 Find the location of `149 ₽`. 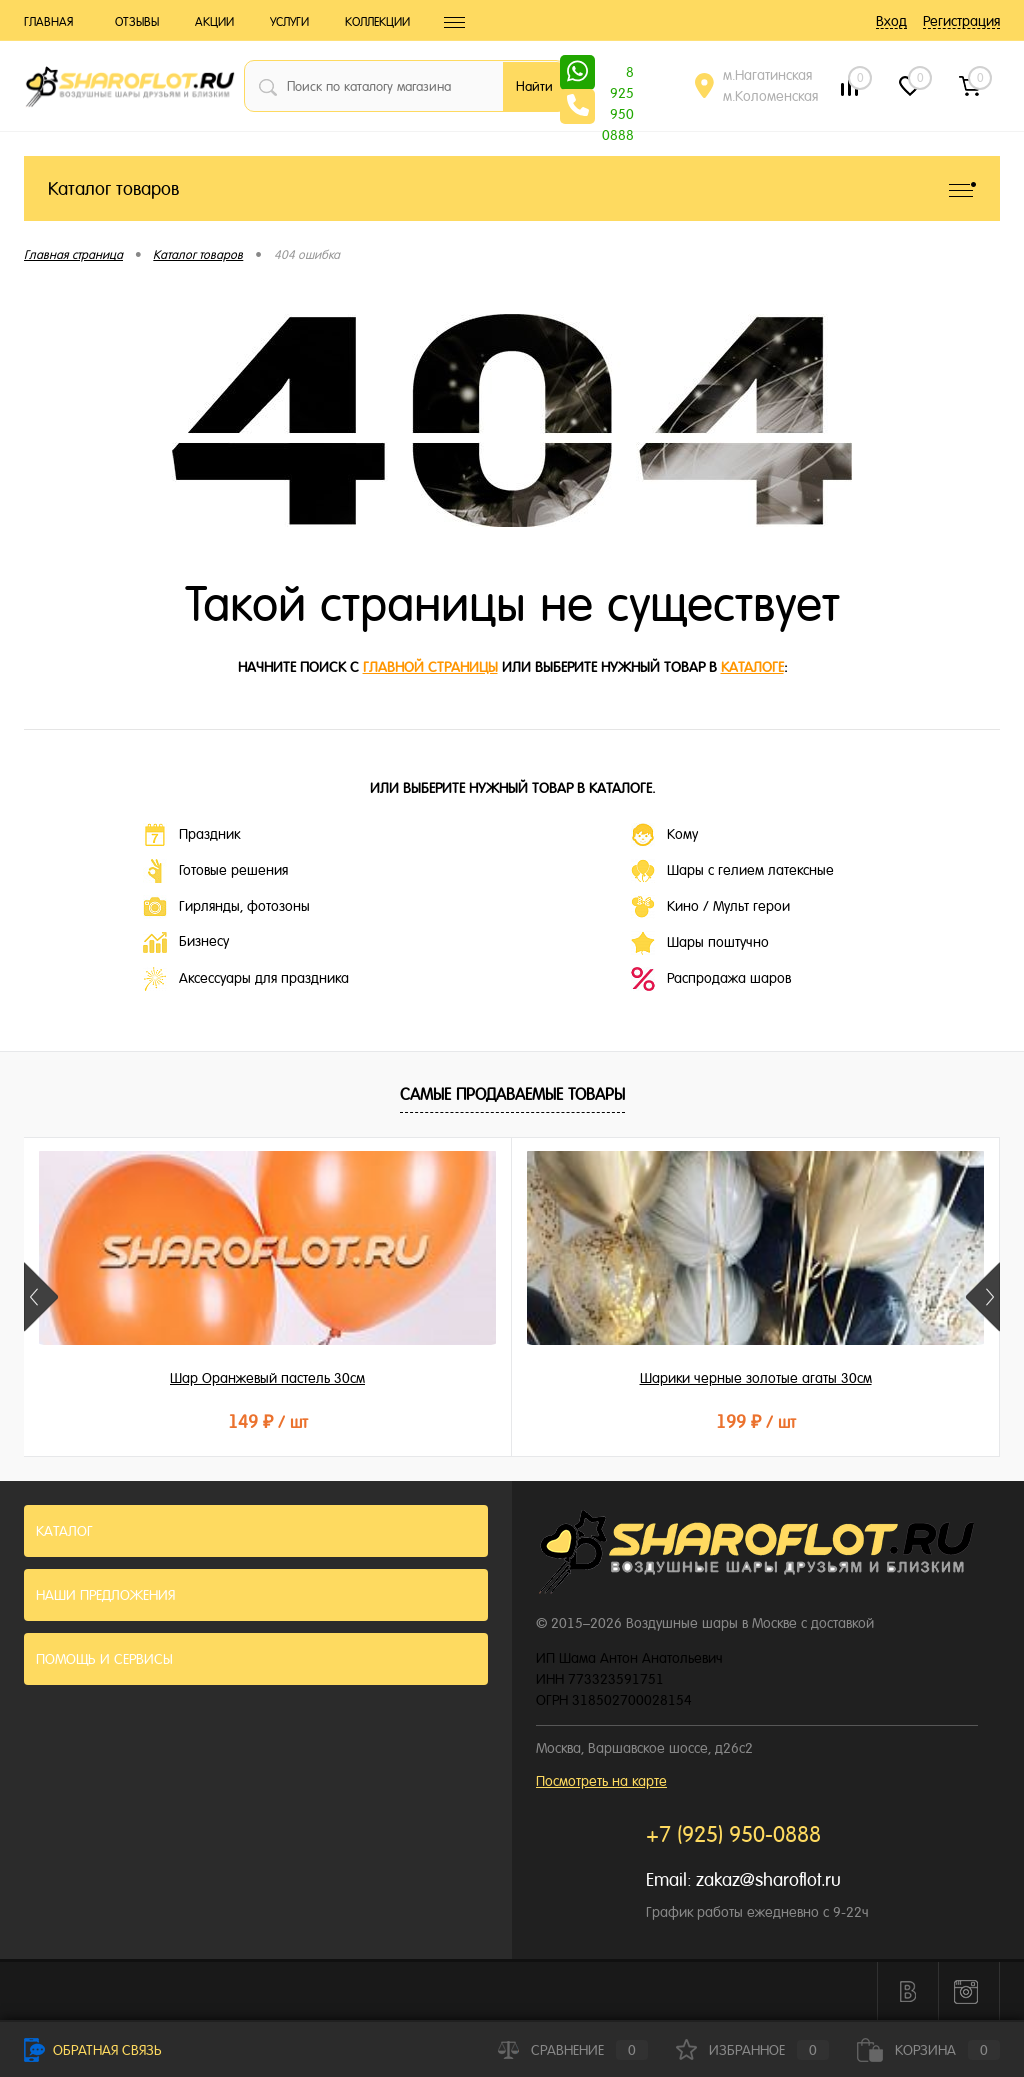

149 ₽ is located at coordinates (186, 1421).